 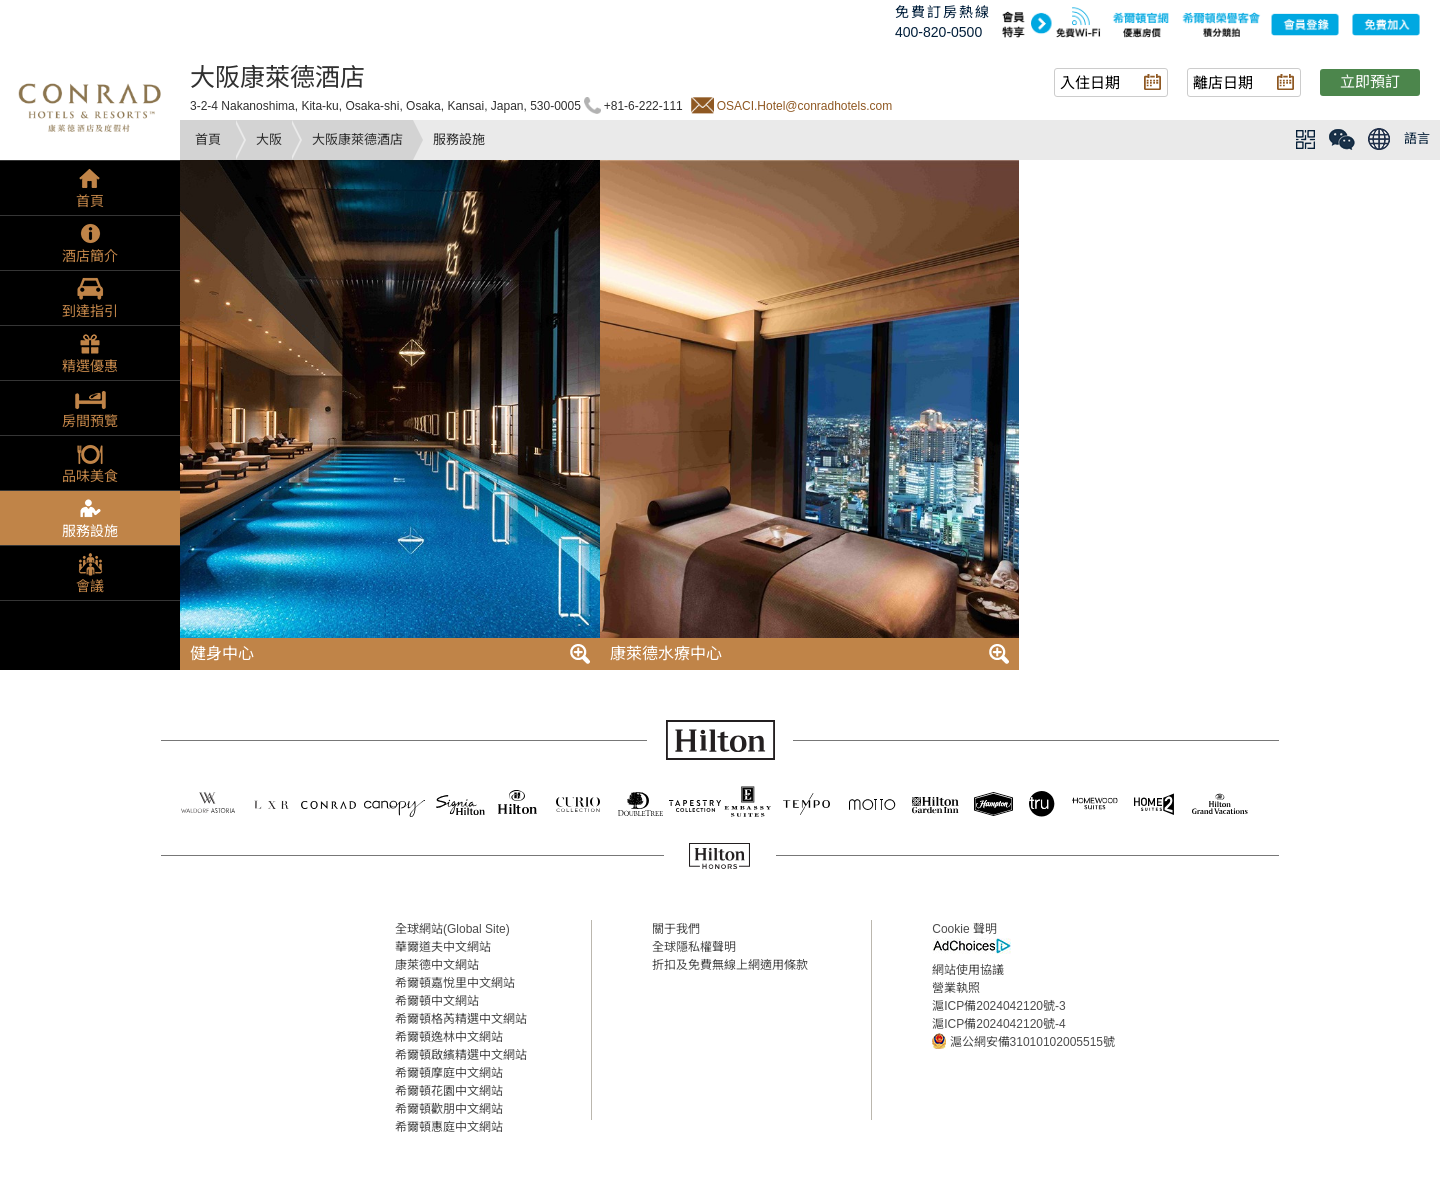 I want to click on 全球隱私權聲明, so click(x=694, y=947).